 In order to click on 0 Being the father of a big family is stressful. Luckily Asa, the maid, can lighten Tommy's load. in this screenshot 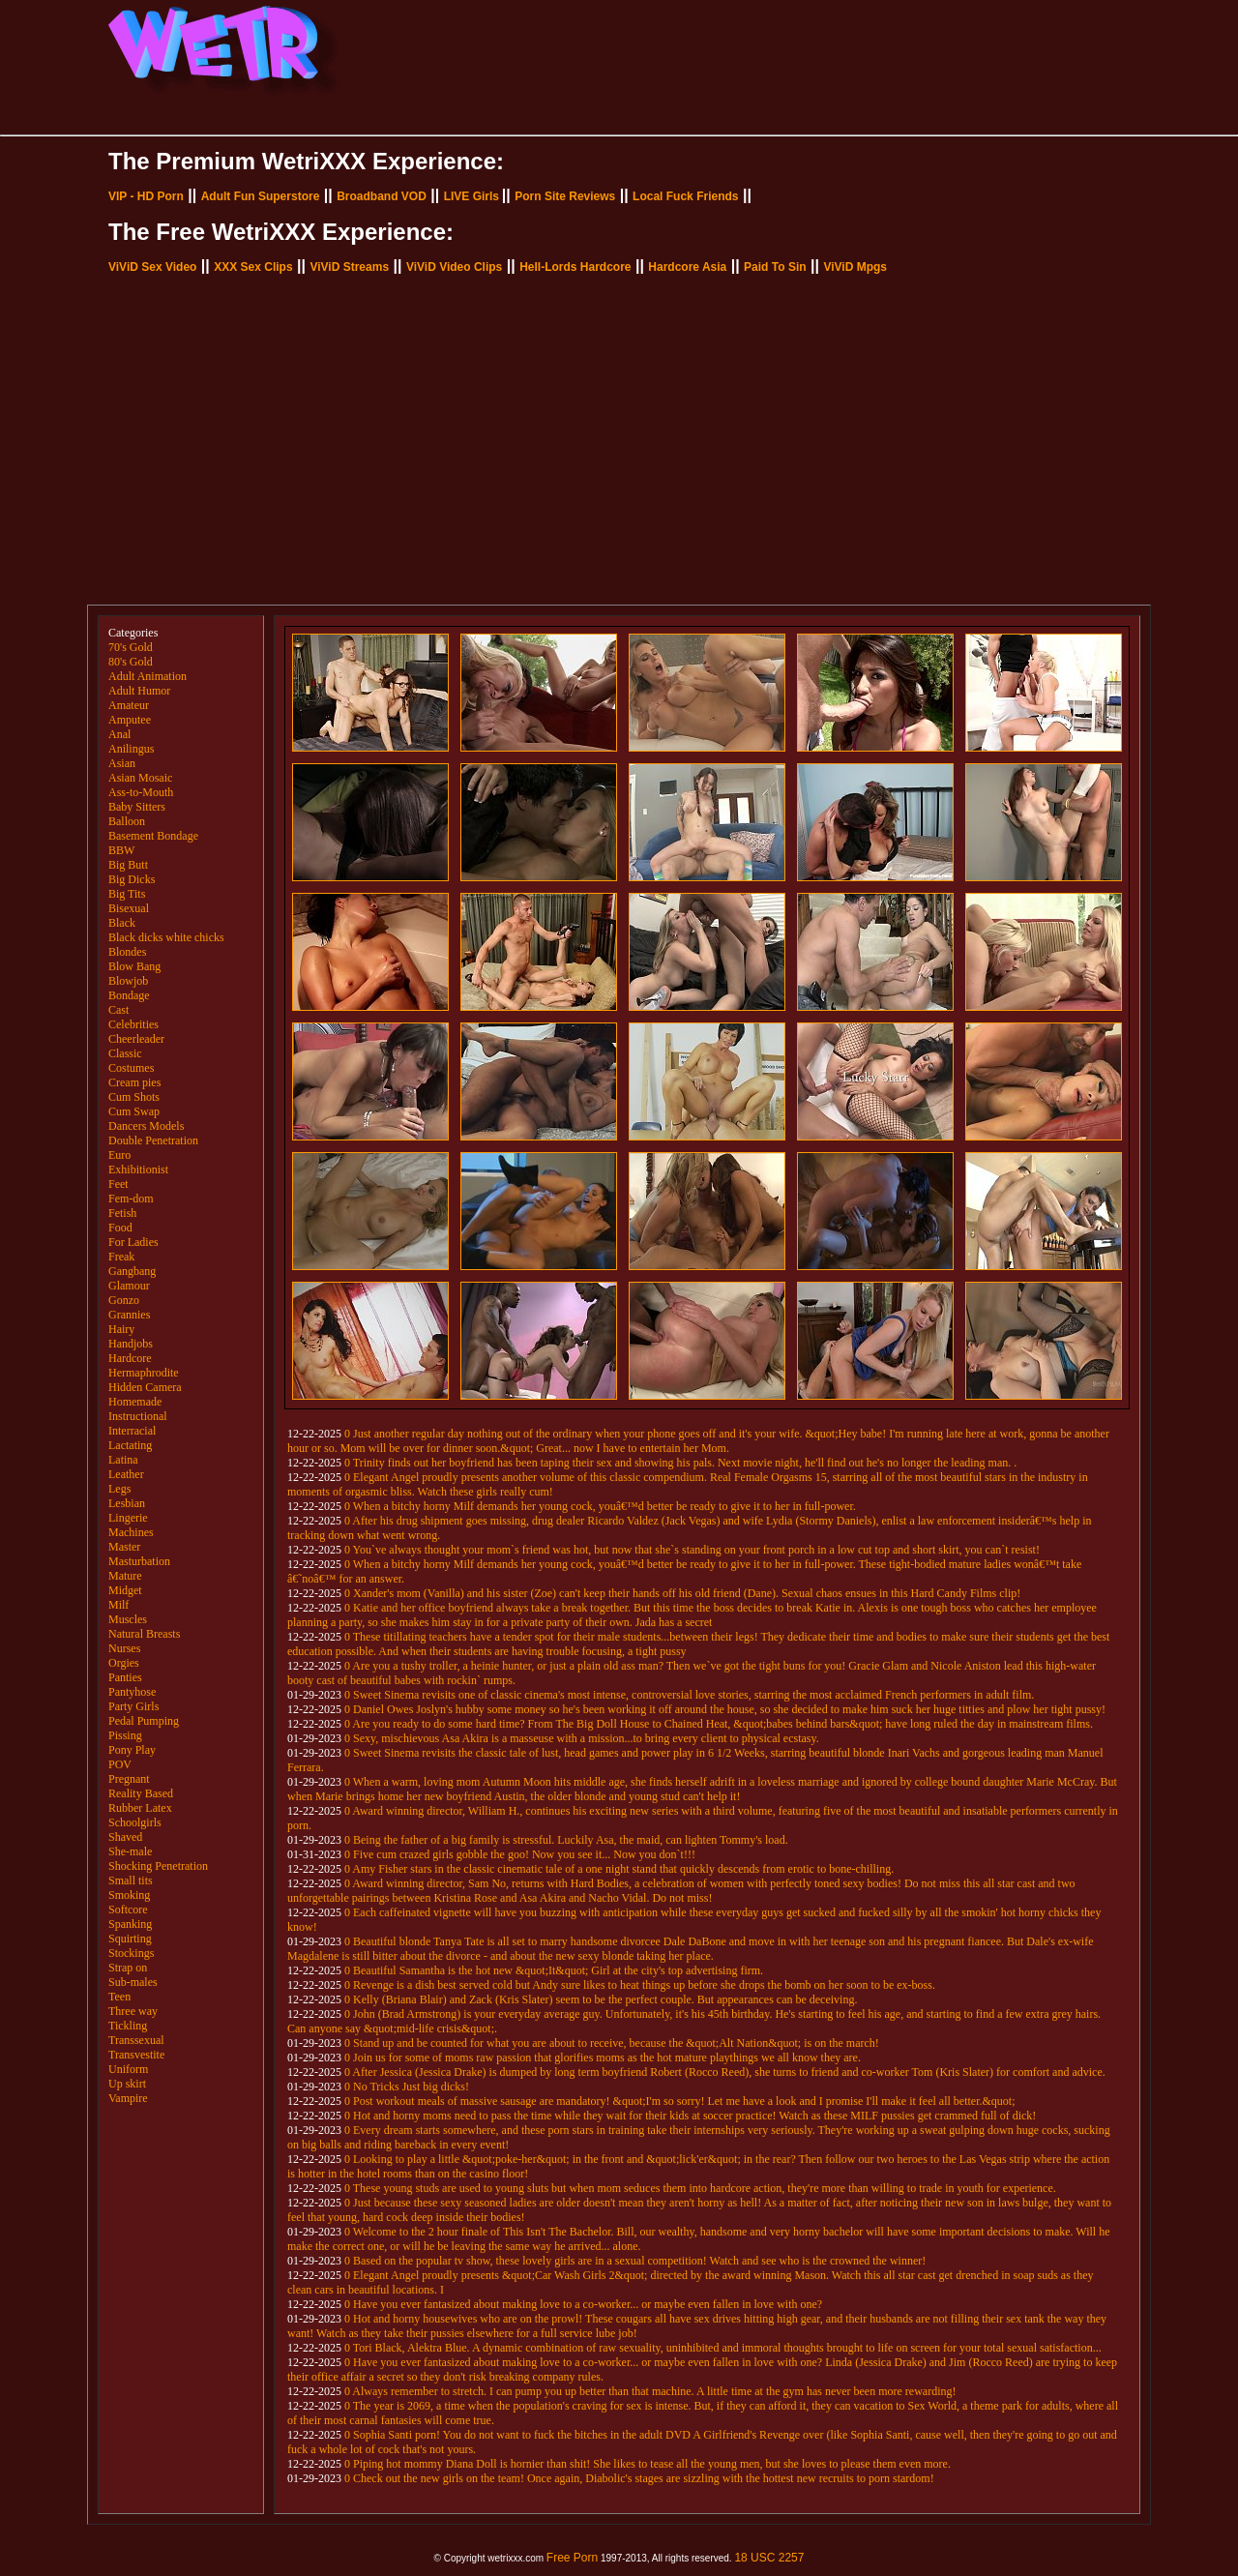, I will do `click(566, 1840)`.